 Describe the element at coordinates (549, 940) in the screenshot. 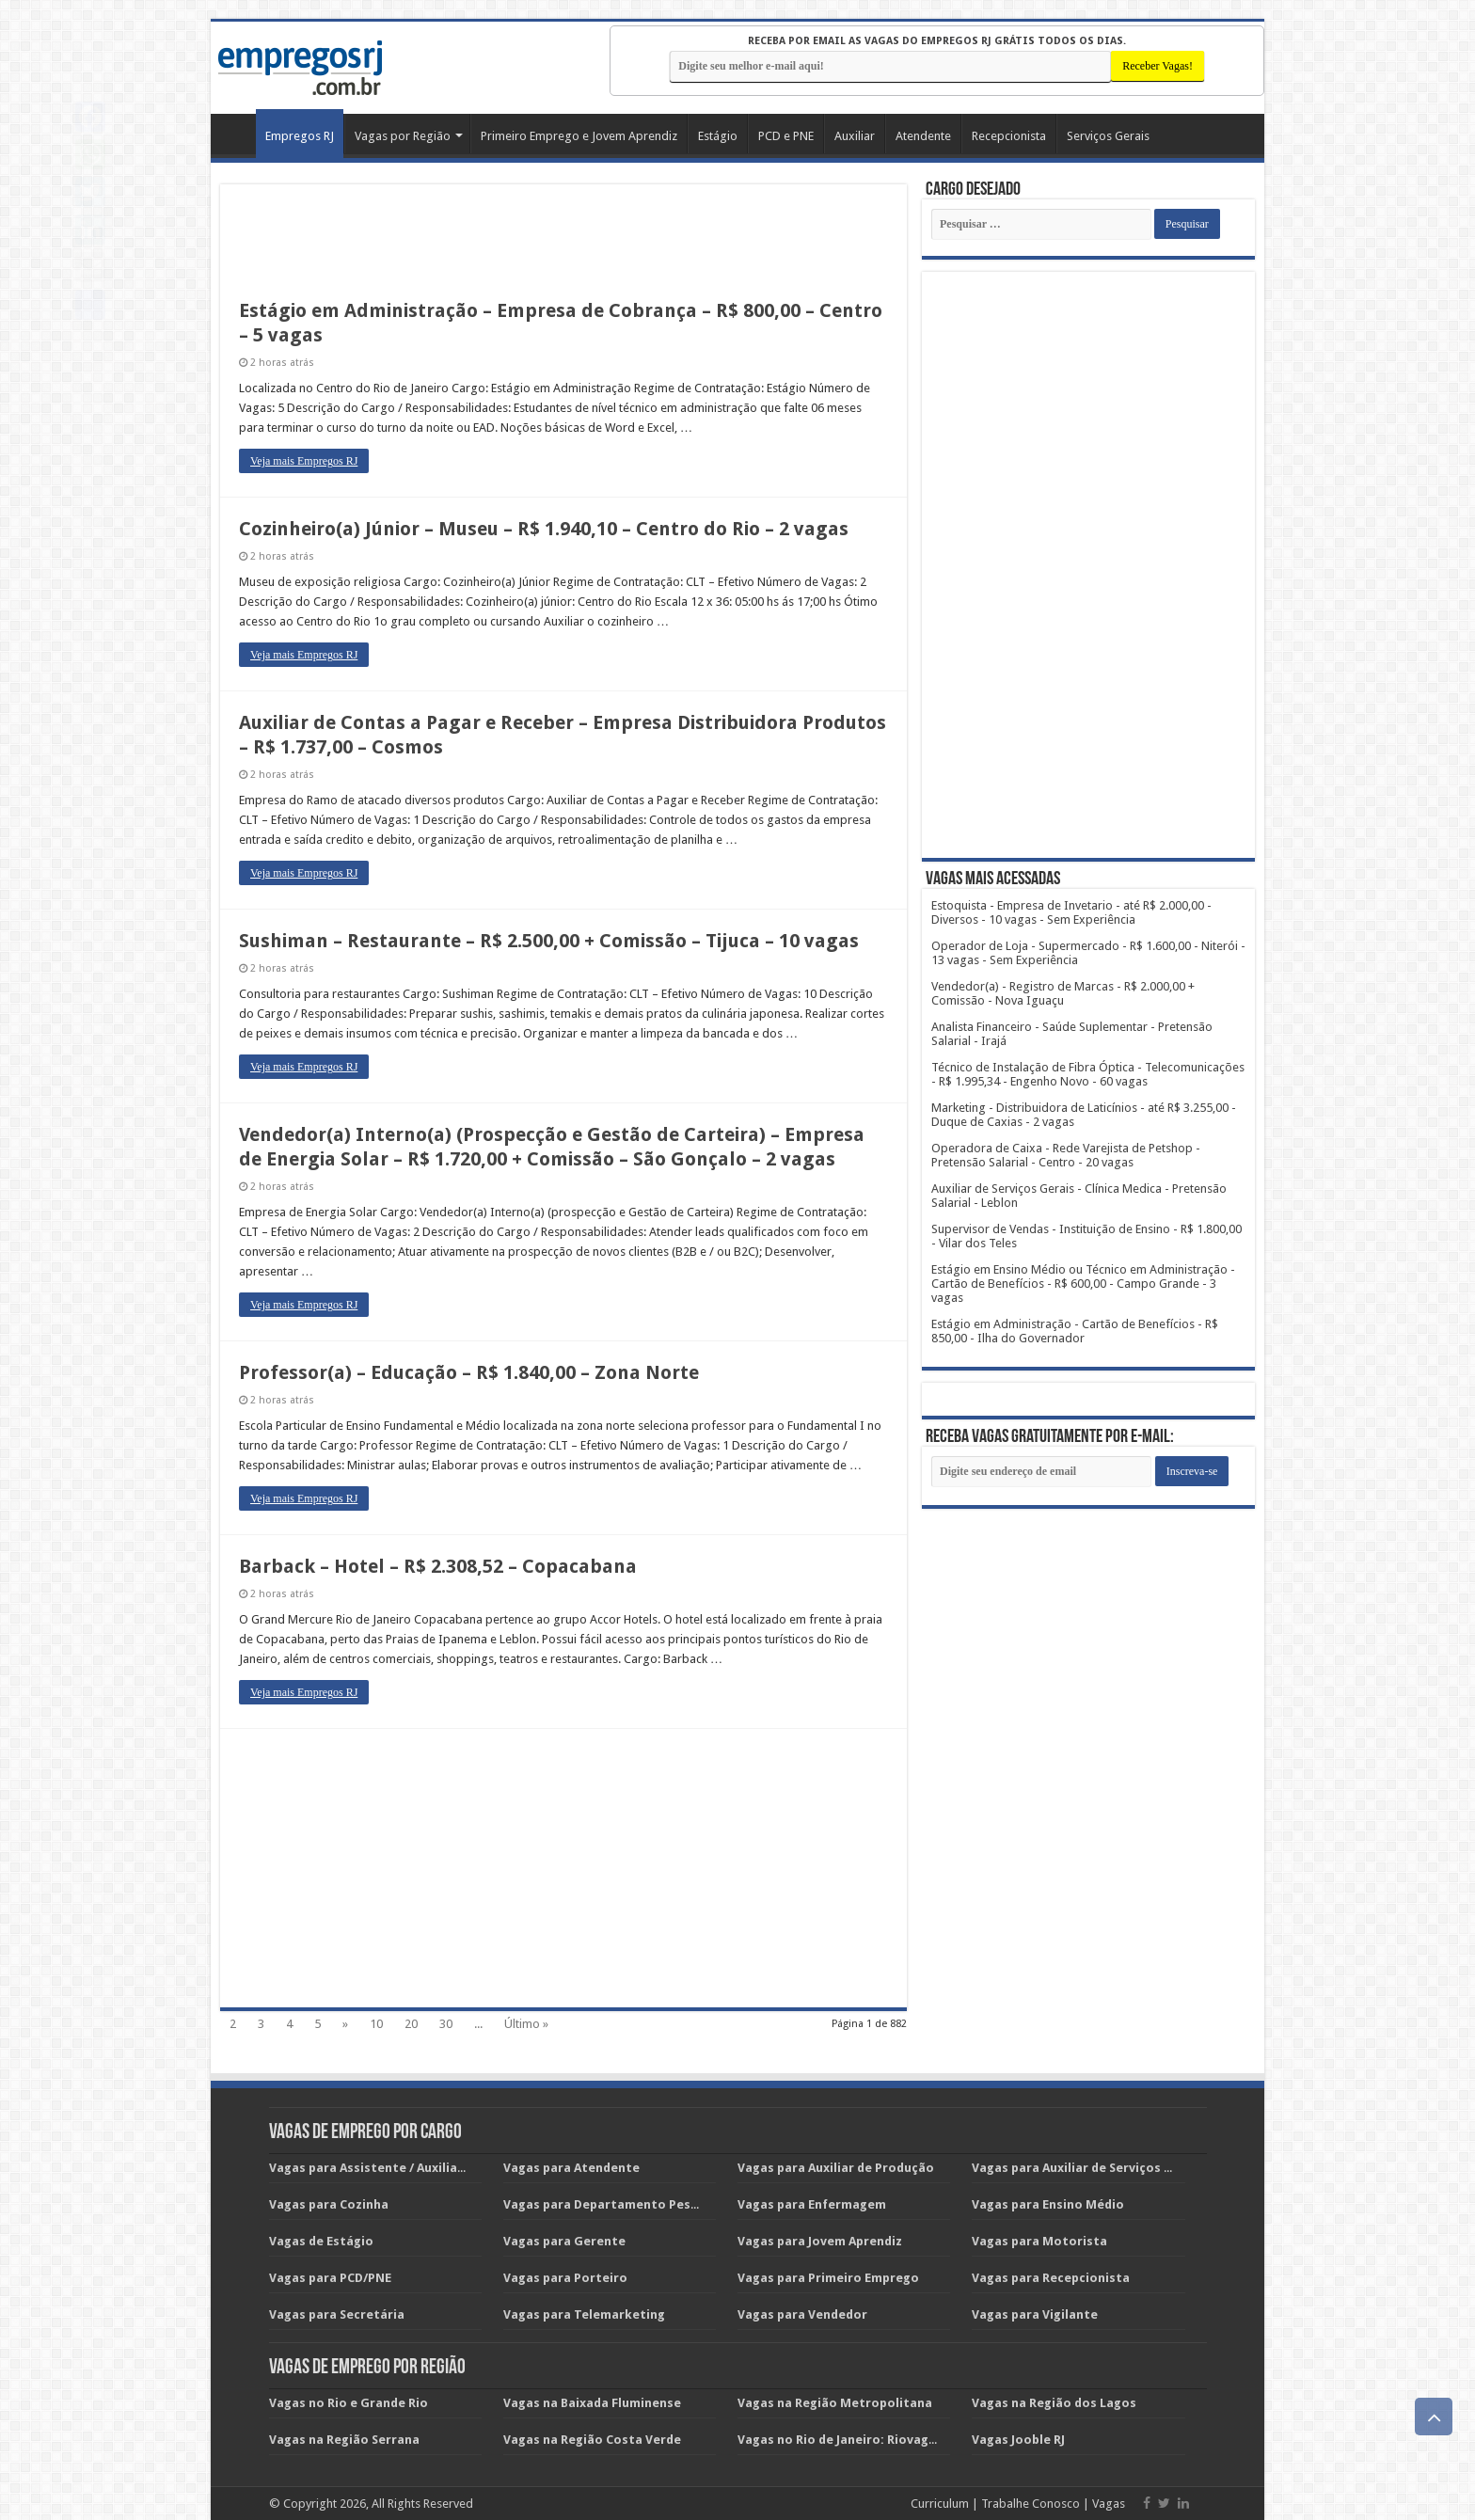

I see `Sushiman – Restaurante – R$ 2.500,00 + Comissão – Tijuca – 10 vagas` at that location.